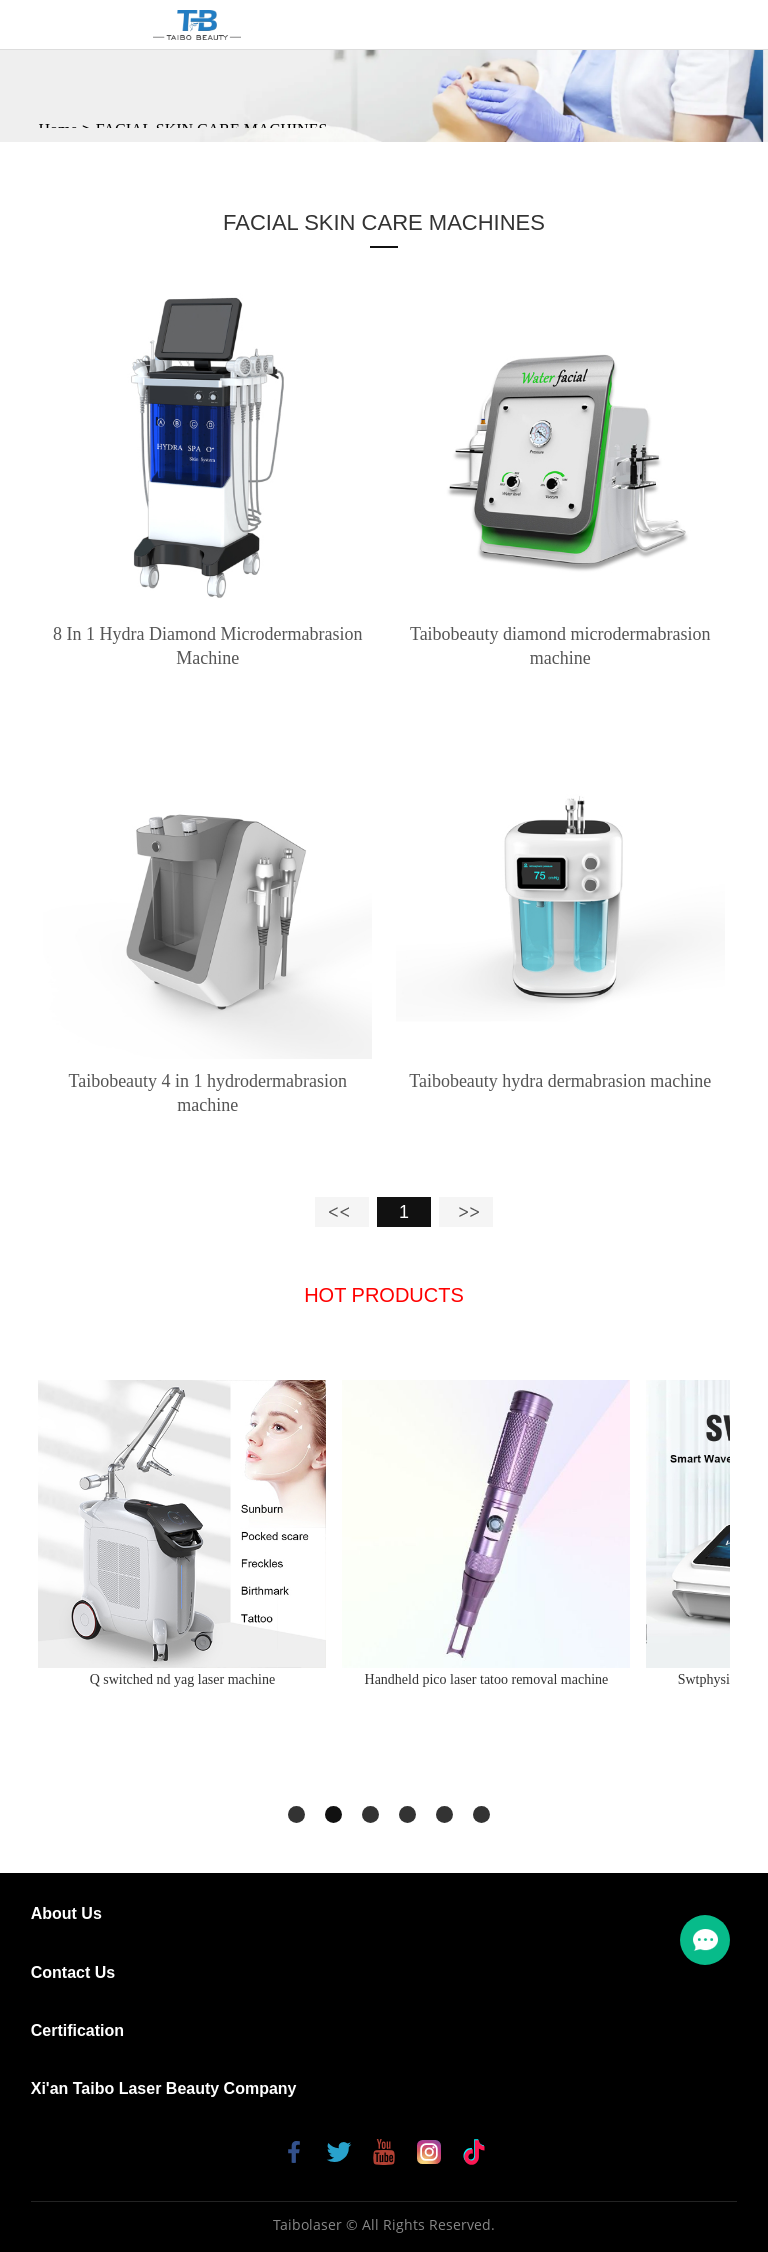 The height and width of the screenshot is (2252, 768). I want to click on Taibobeauty hydra dermabrasion machine, so click(560, 1081).